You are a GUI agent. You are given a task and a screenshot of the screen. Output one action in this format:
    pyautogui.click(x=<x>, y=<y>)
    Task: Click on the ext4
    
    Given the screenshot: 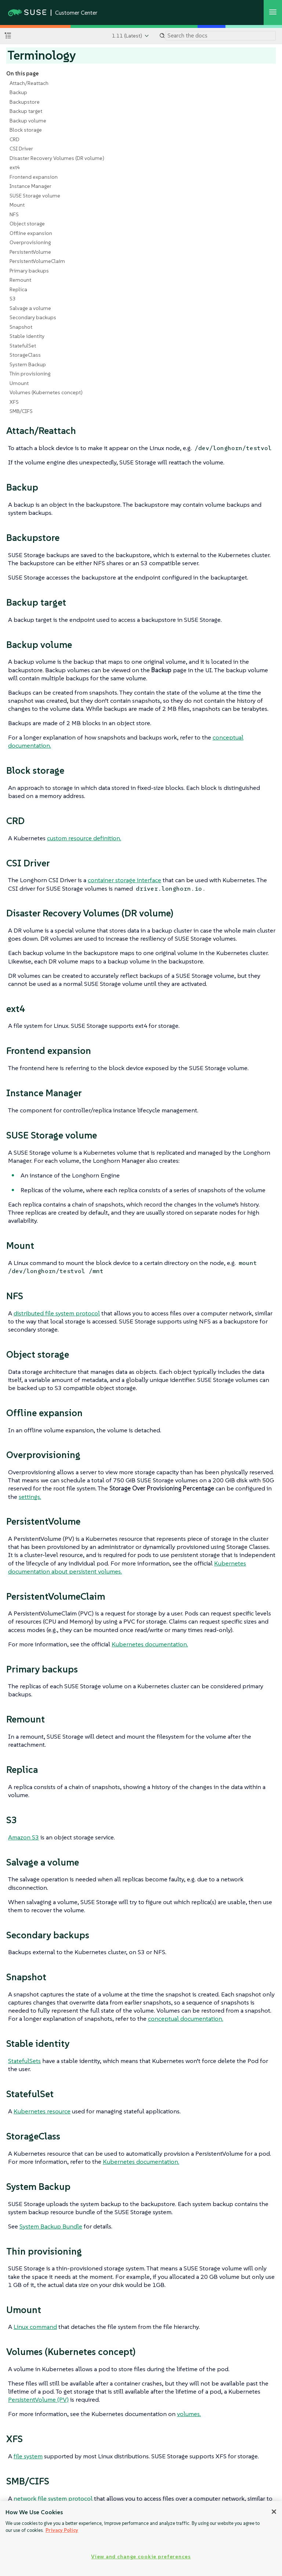 What is the action you would take?
    pyautogui.click(x=15, y=167)
    